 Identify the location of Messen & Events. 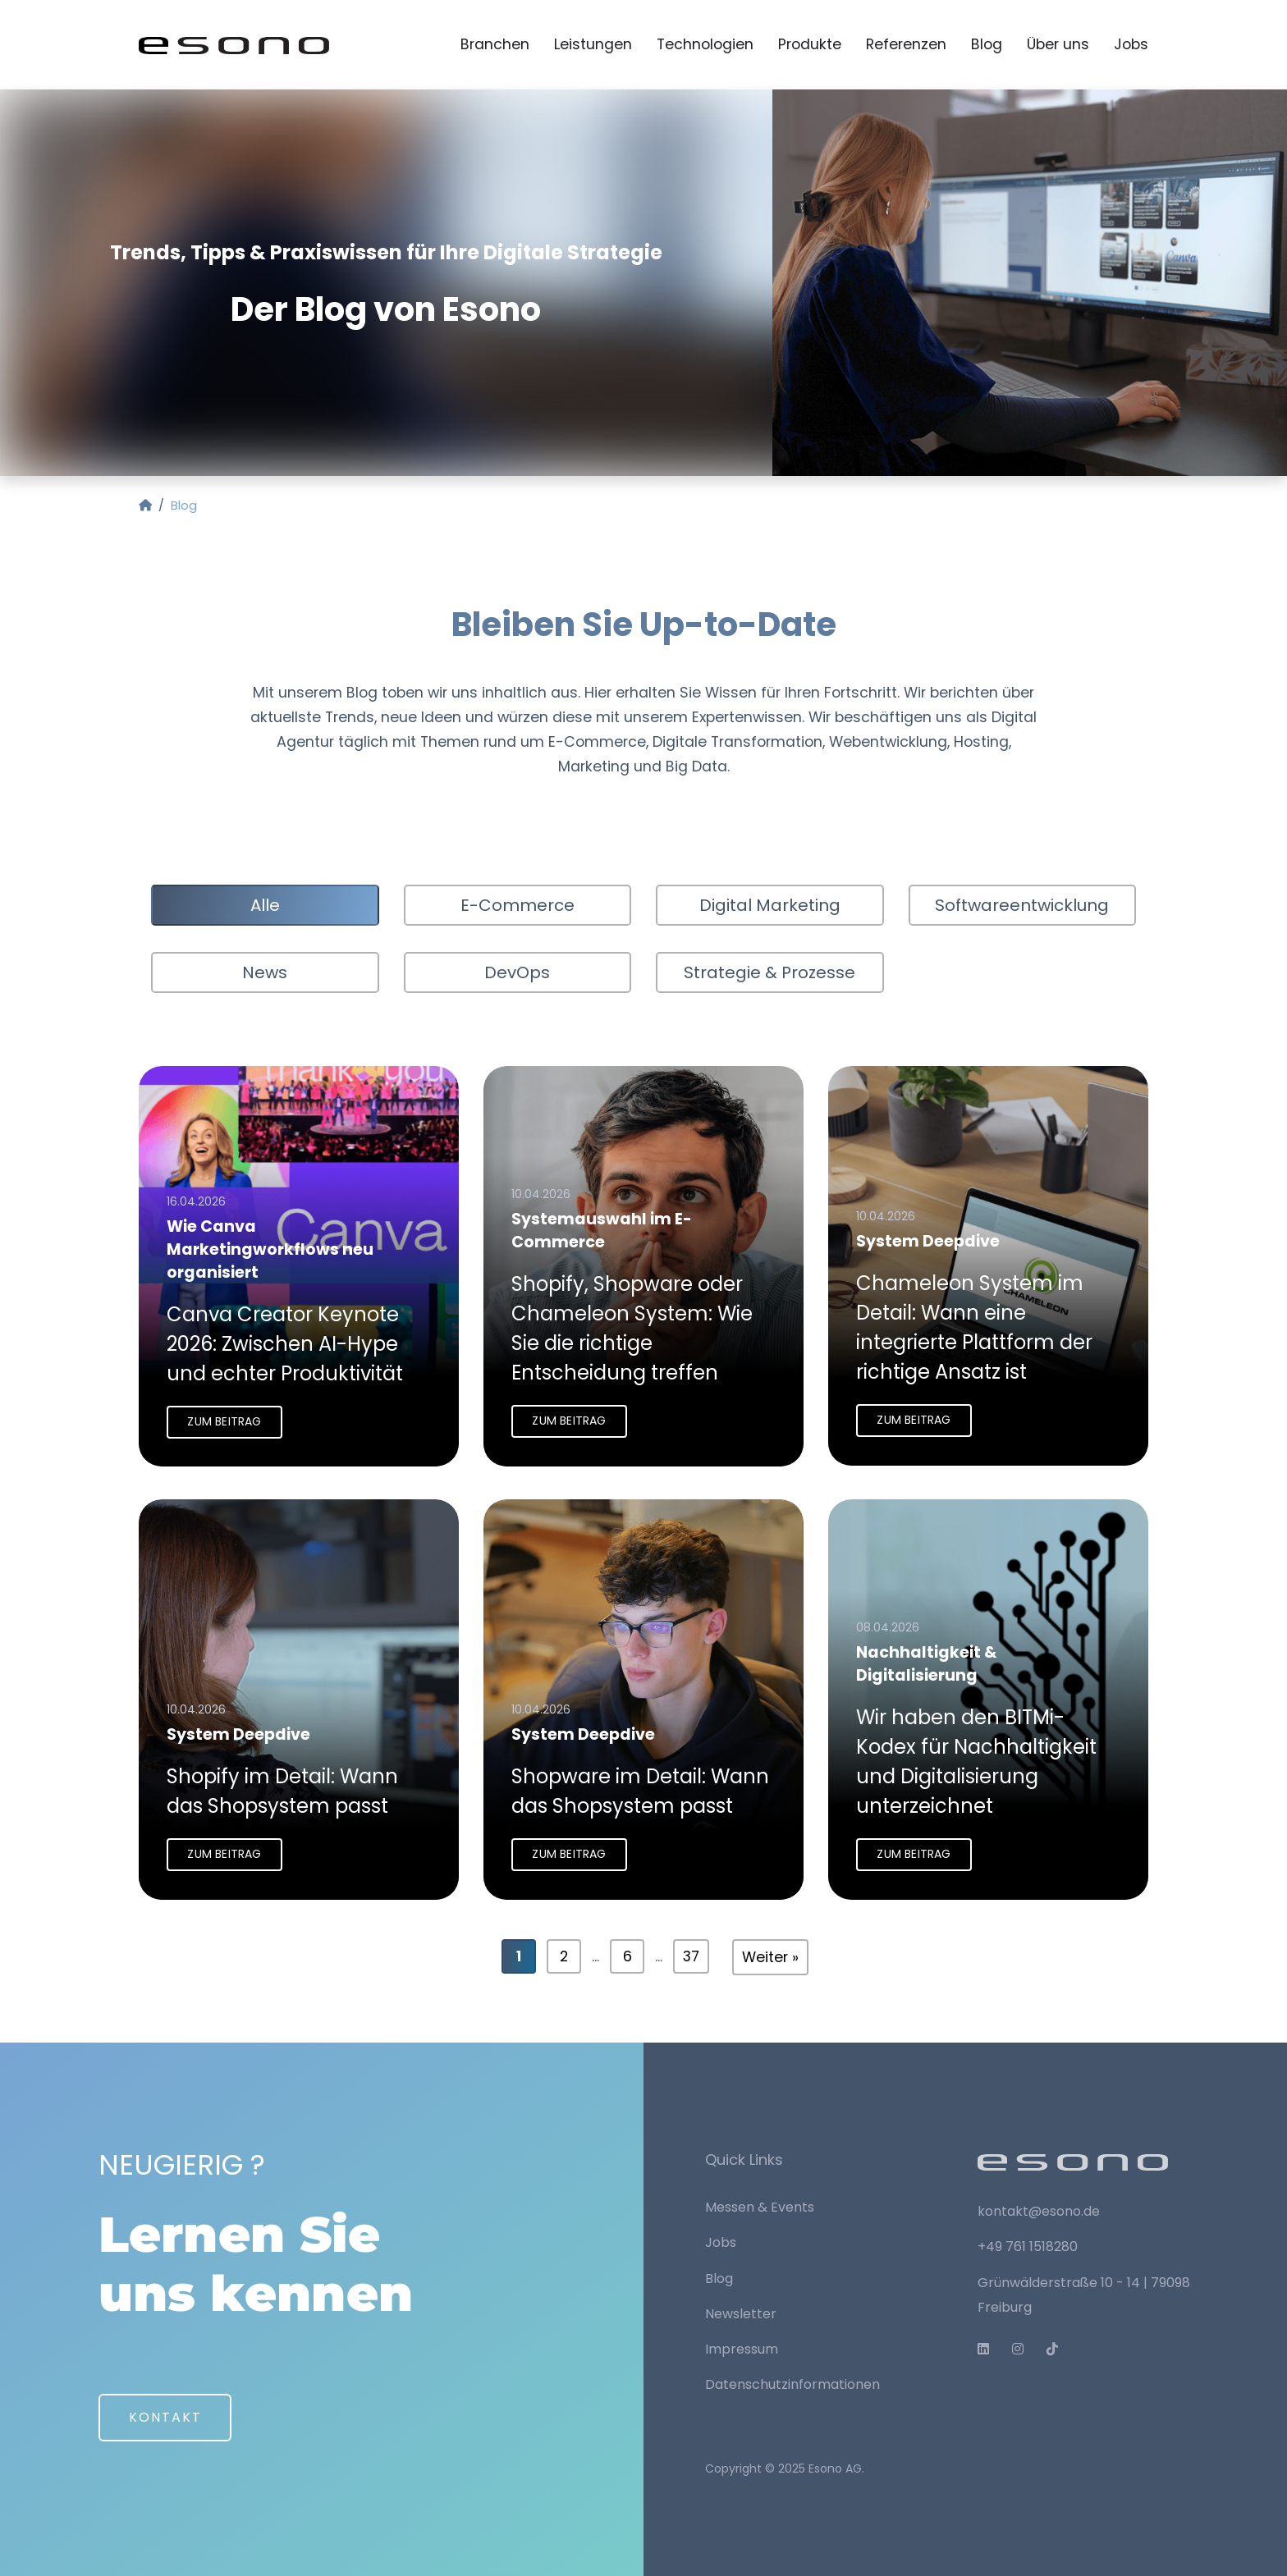
(759, 2207).